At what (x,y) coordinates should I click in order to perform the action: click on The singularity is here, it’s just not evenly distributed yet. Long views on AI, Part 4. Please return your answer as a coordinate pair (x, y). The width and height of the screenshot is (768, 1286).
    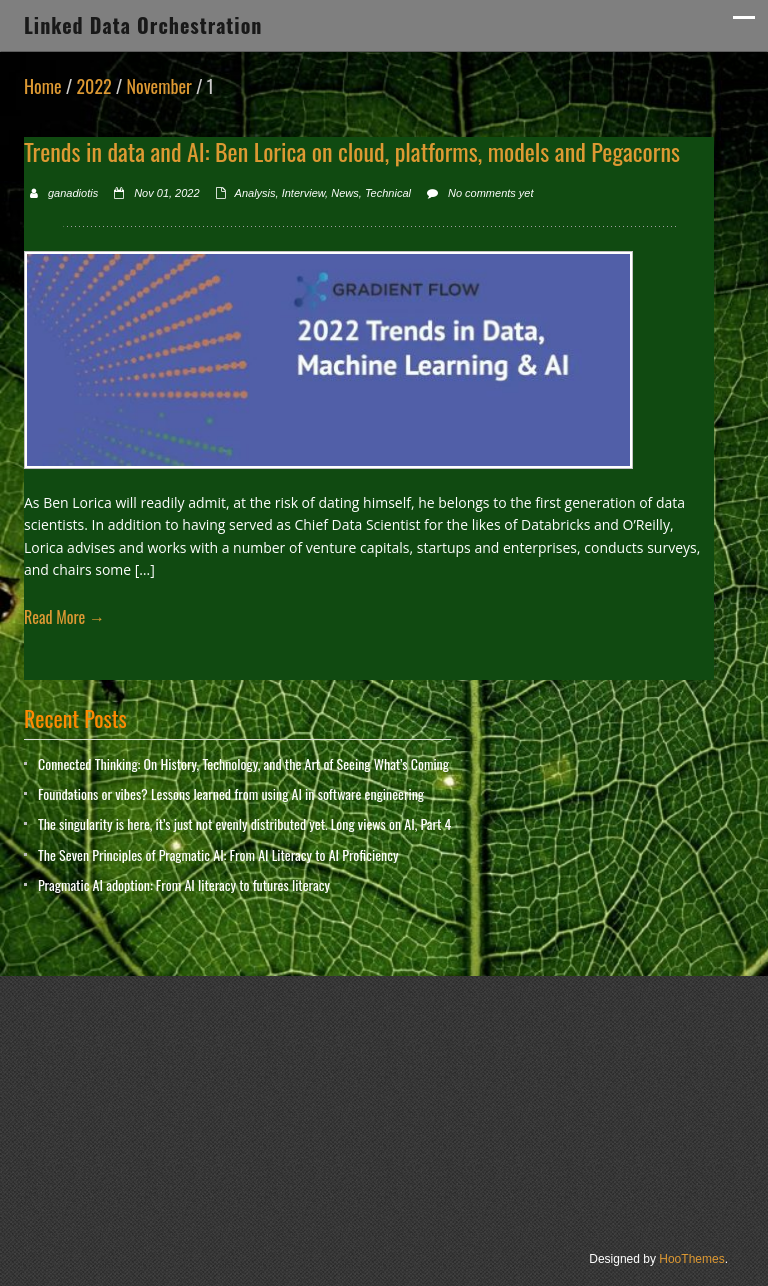
    Looking at the image, I should click on (244, 823).